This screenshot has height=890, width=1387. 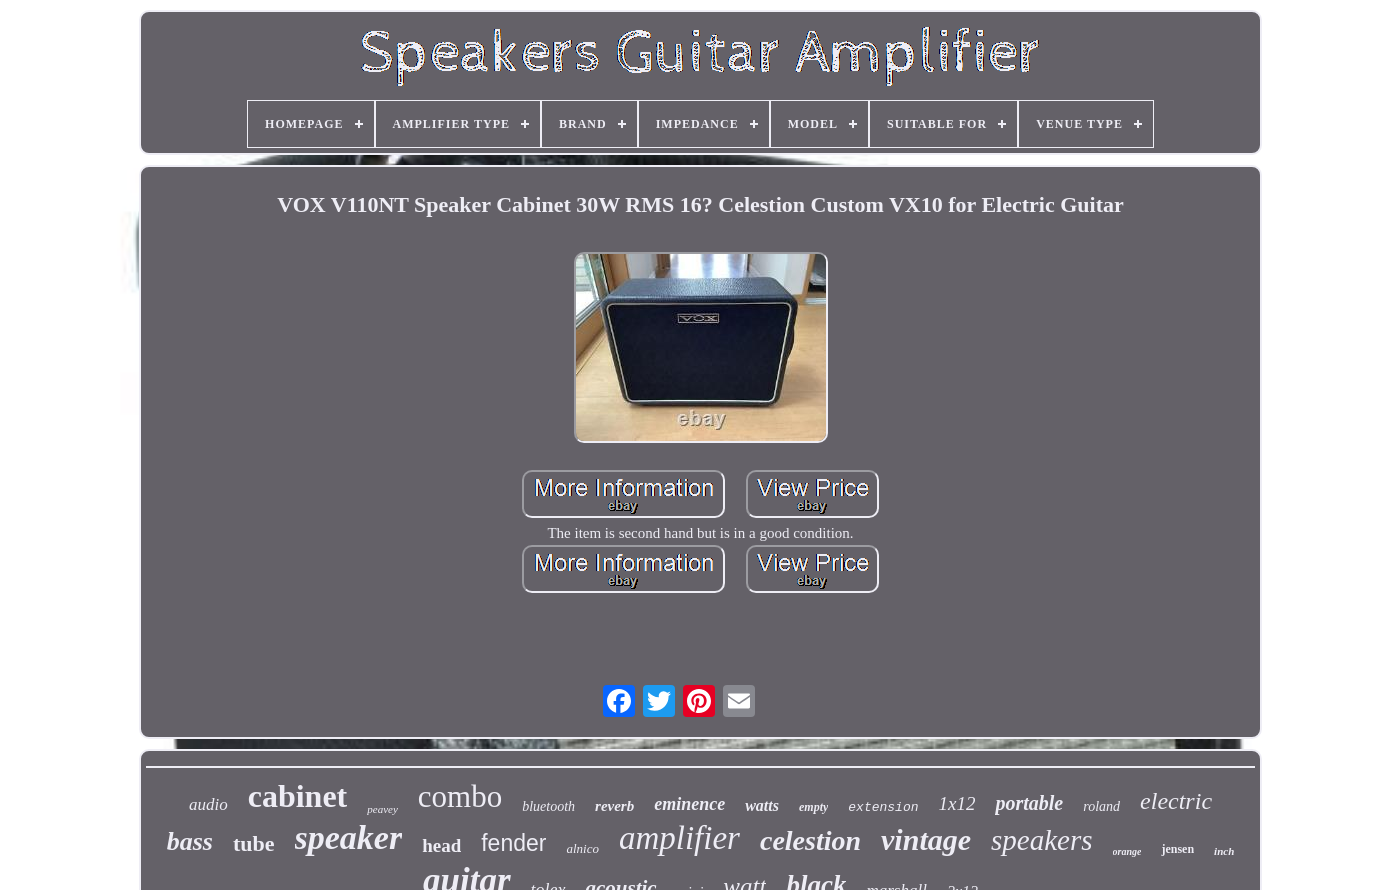 I want to click on reverb, so click(x=614, y=806).